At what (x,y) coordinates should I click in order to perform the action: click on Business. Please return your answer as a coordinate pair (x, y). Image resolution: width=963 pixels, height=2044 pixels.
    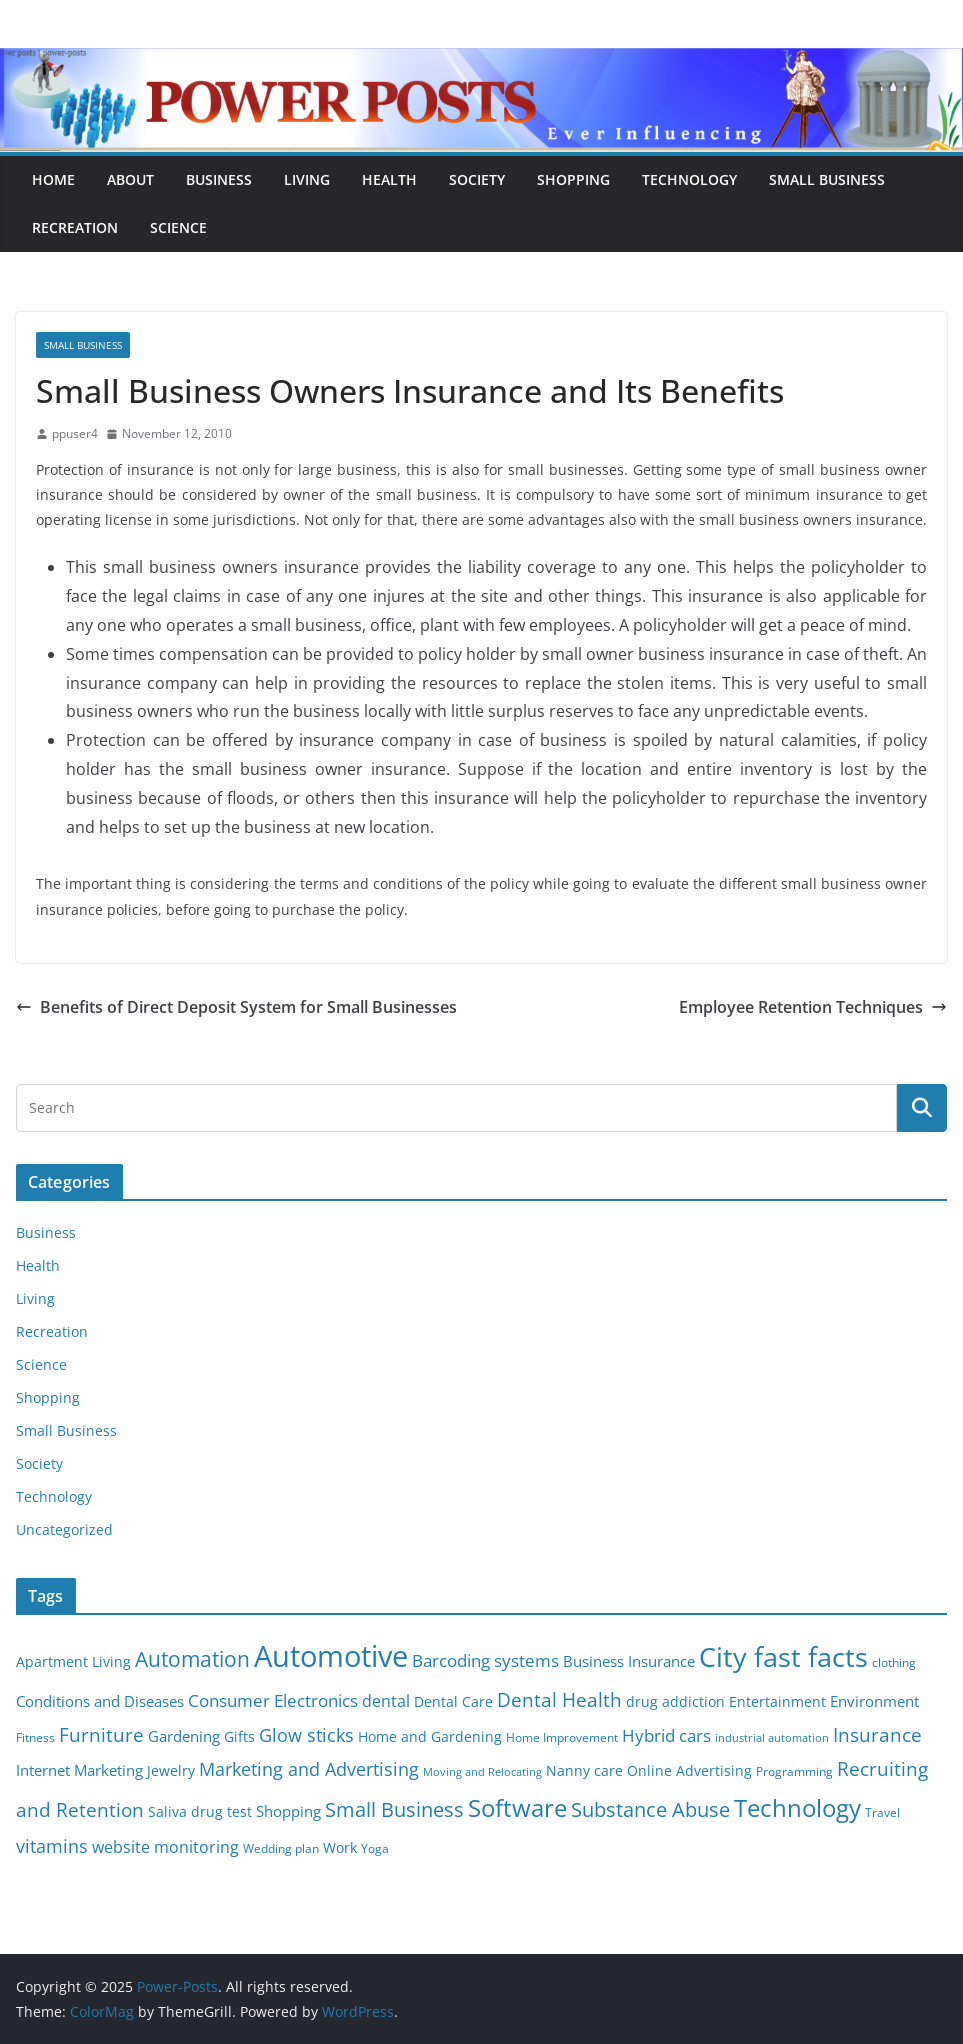
    Looking at the image, I should click on (219, 179).